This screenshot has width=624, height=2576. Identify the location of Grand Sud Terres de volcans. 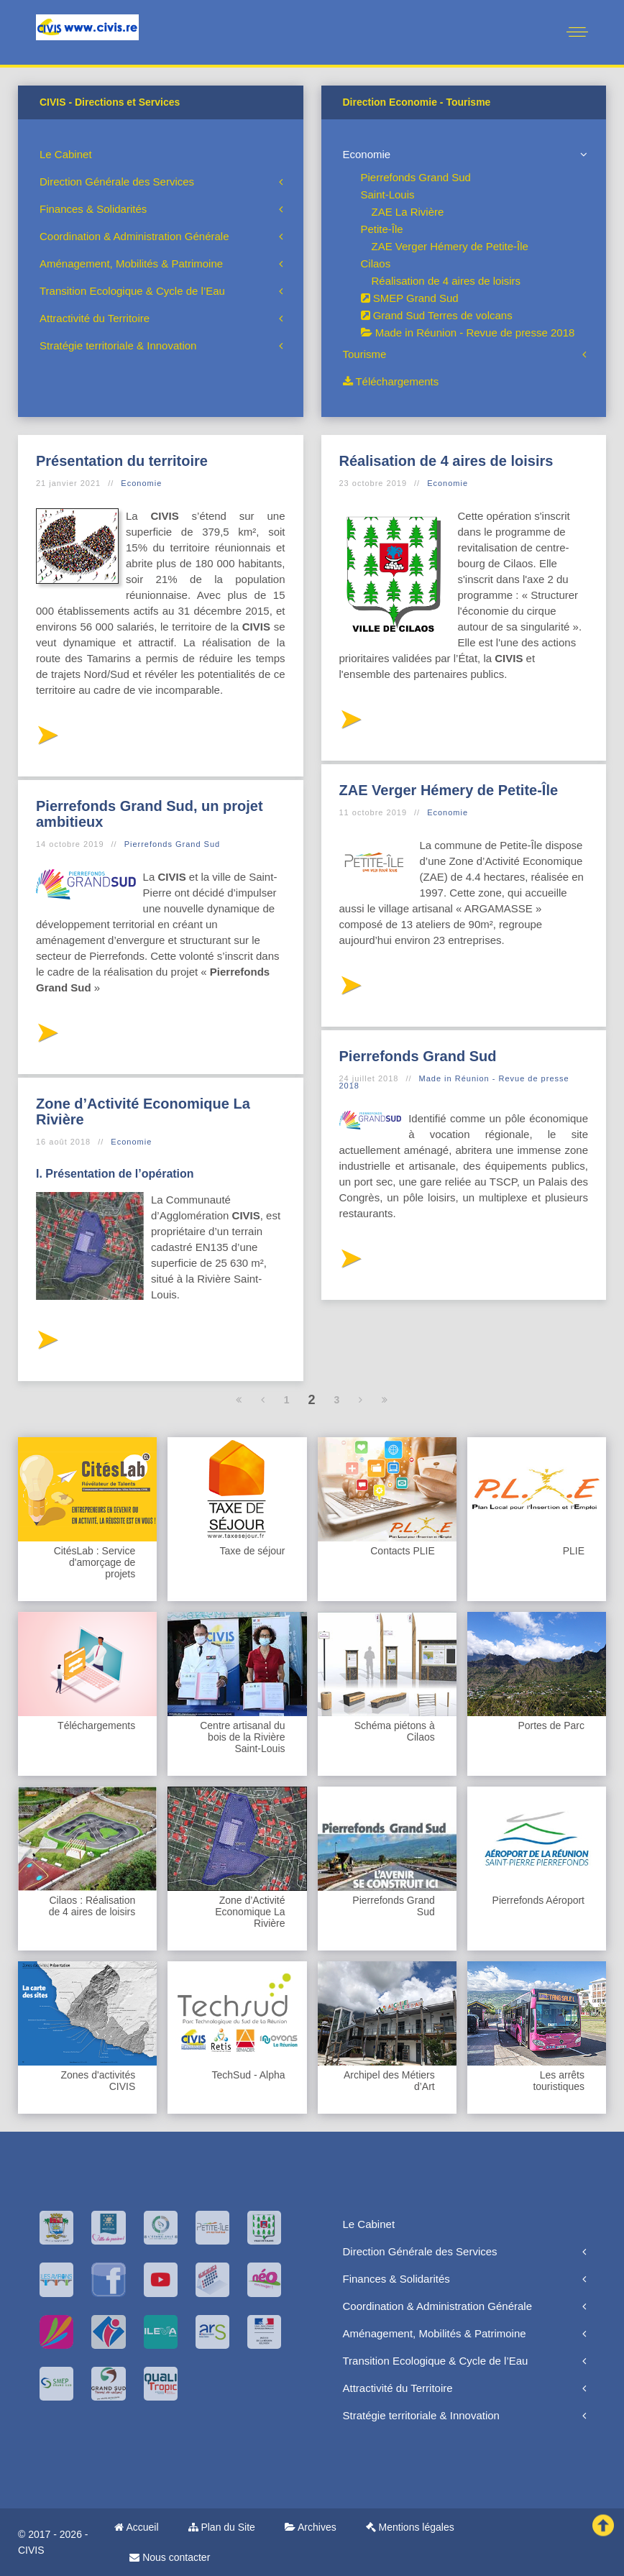
(437, 315).